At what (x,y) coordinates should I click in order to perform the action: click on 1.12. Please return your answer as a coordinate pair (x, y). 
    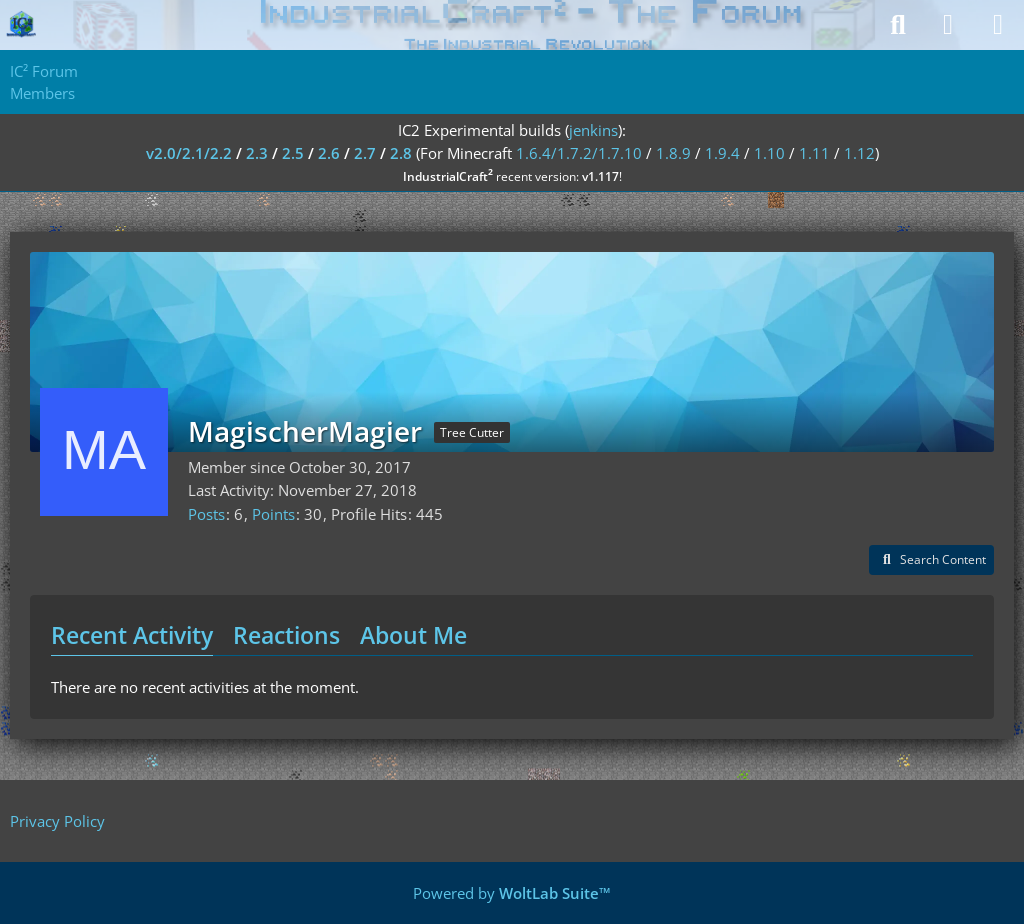
    Looking at the image, I should click on (859, 153).